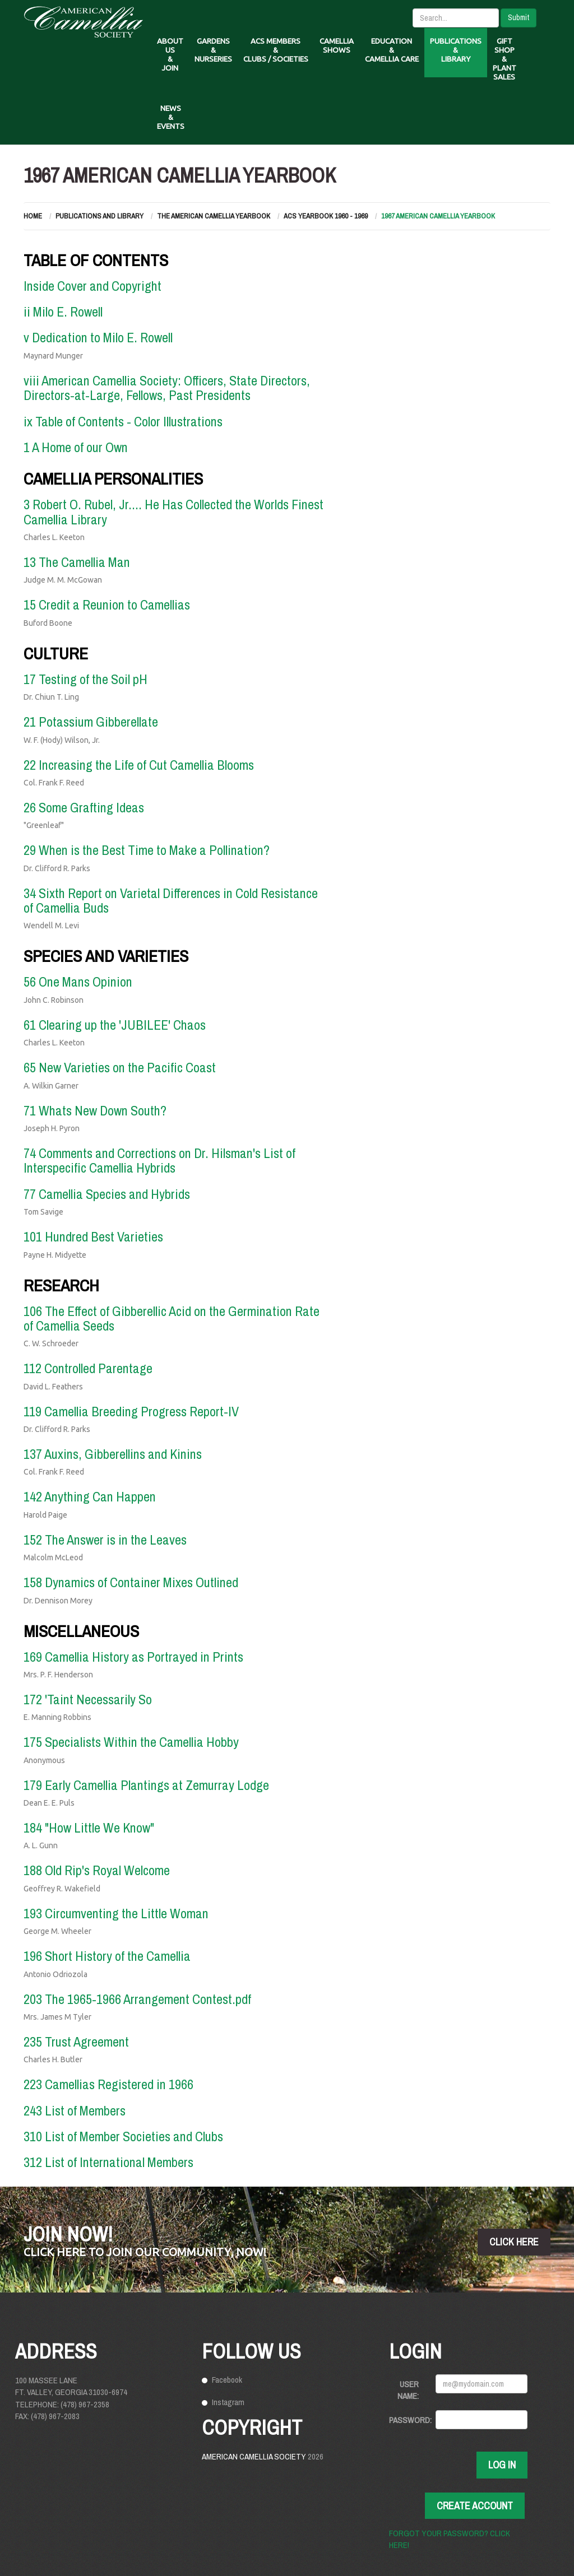 Image resolution: width=574 pixels, height=2576 pixels. Describe the element at coordinates (97, 1870) in the screenshot. I see `188 Old Rip's Royal Welcome` at that location.